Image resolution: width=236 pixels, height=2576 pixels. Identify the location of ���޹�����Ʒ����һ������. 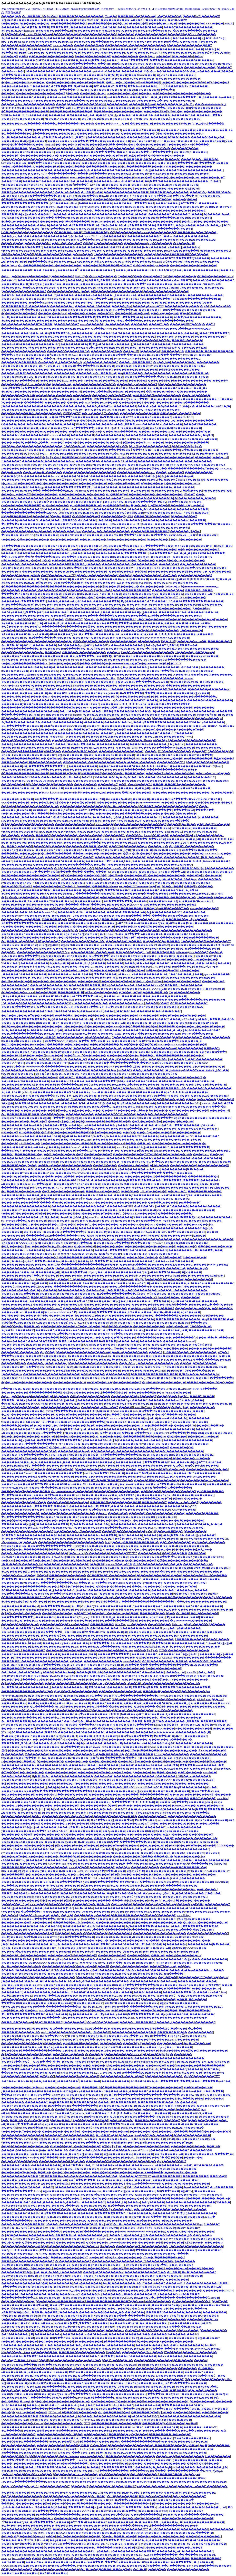
(121, 597).